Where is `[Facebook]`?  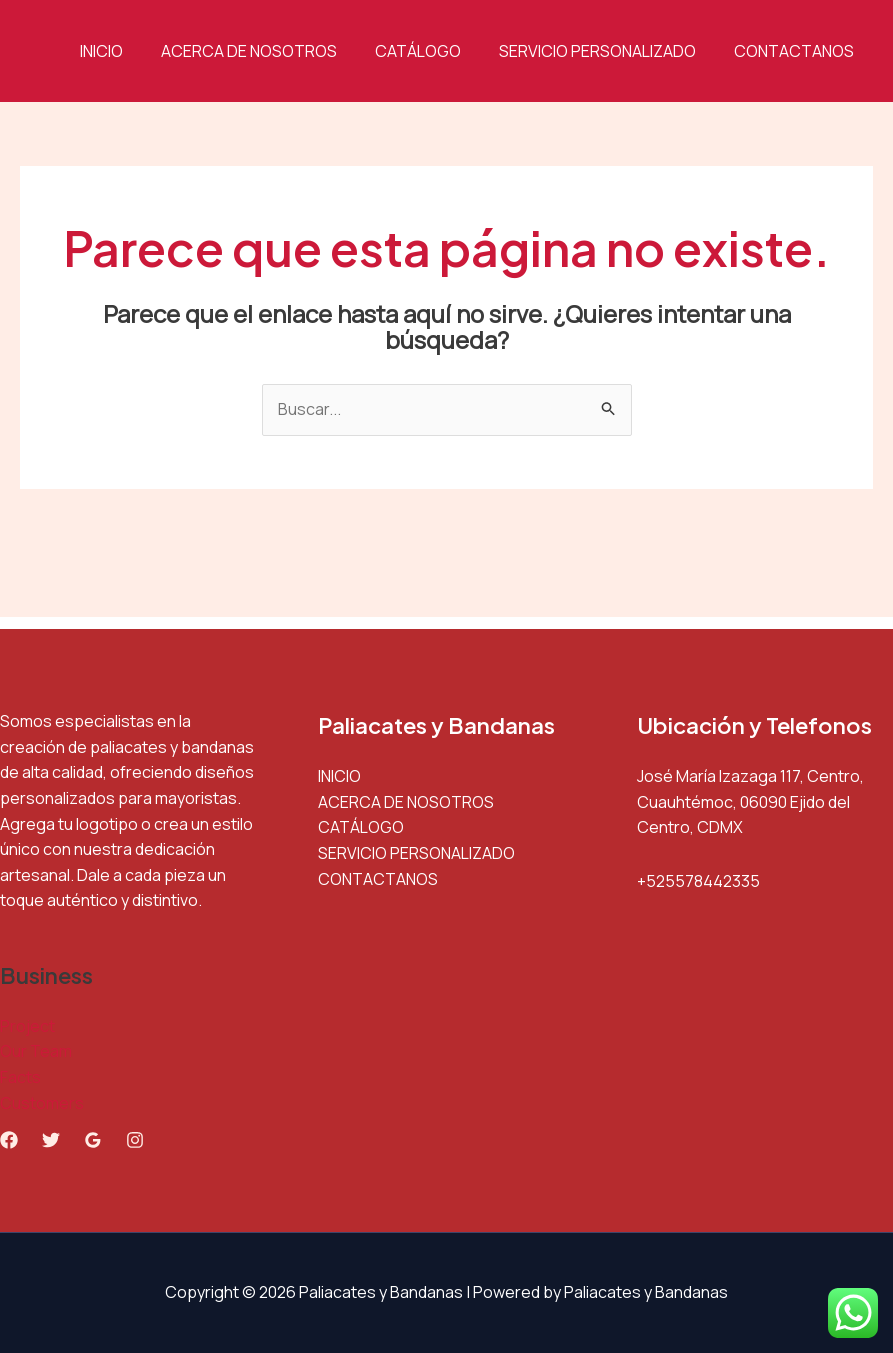 [Facebook] is located at coordinates (9, 1140).